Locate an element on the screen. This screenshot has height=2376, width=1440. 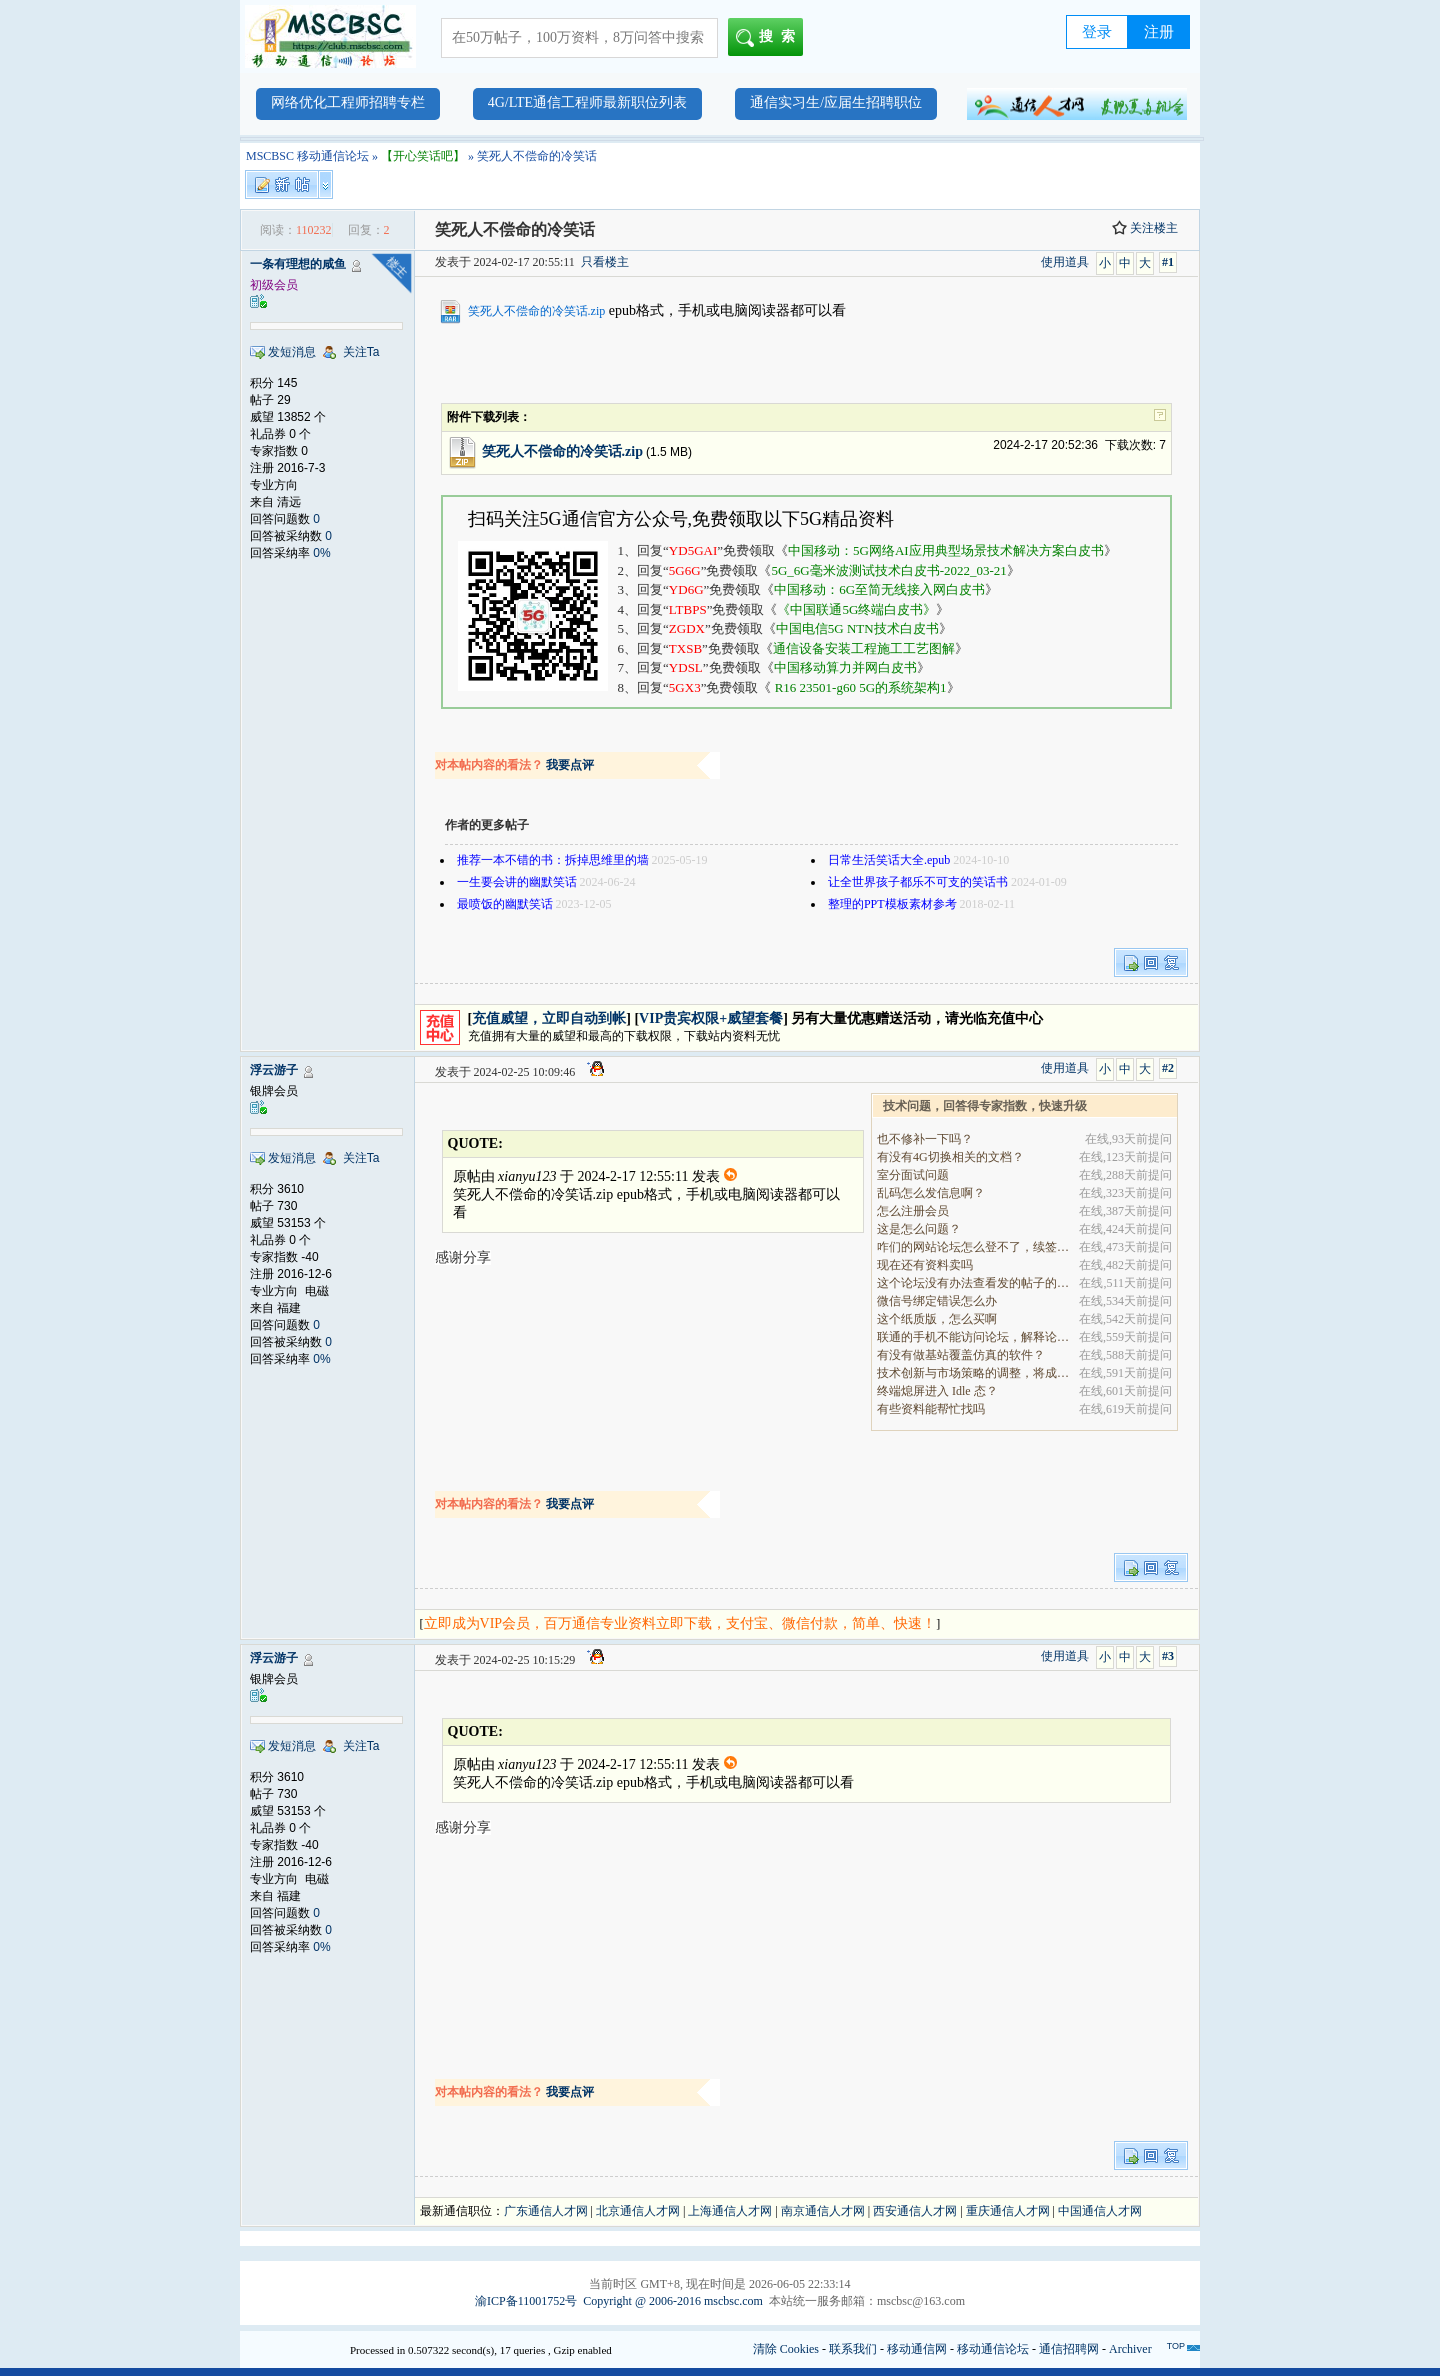
这个纸质版，怎么买啊 is located at coordinates (937, 1319).